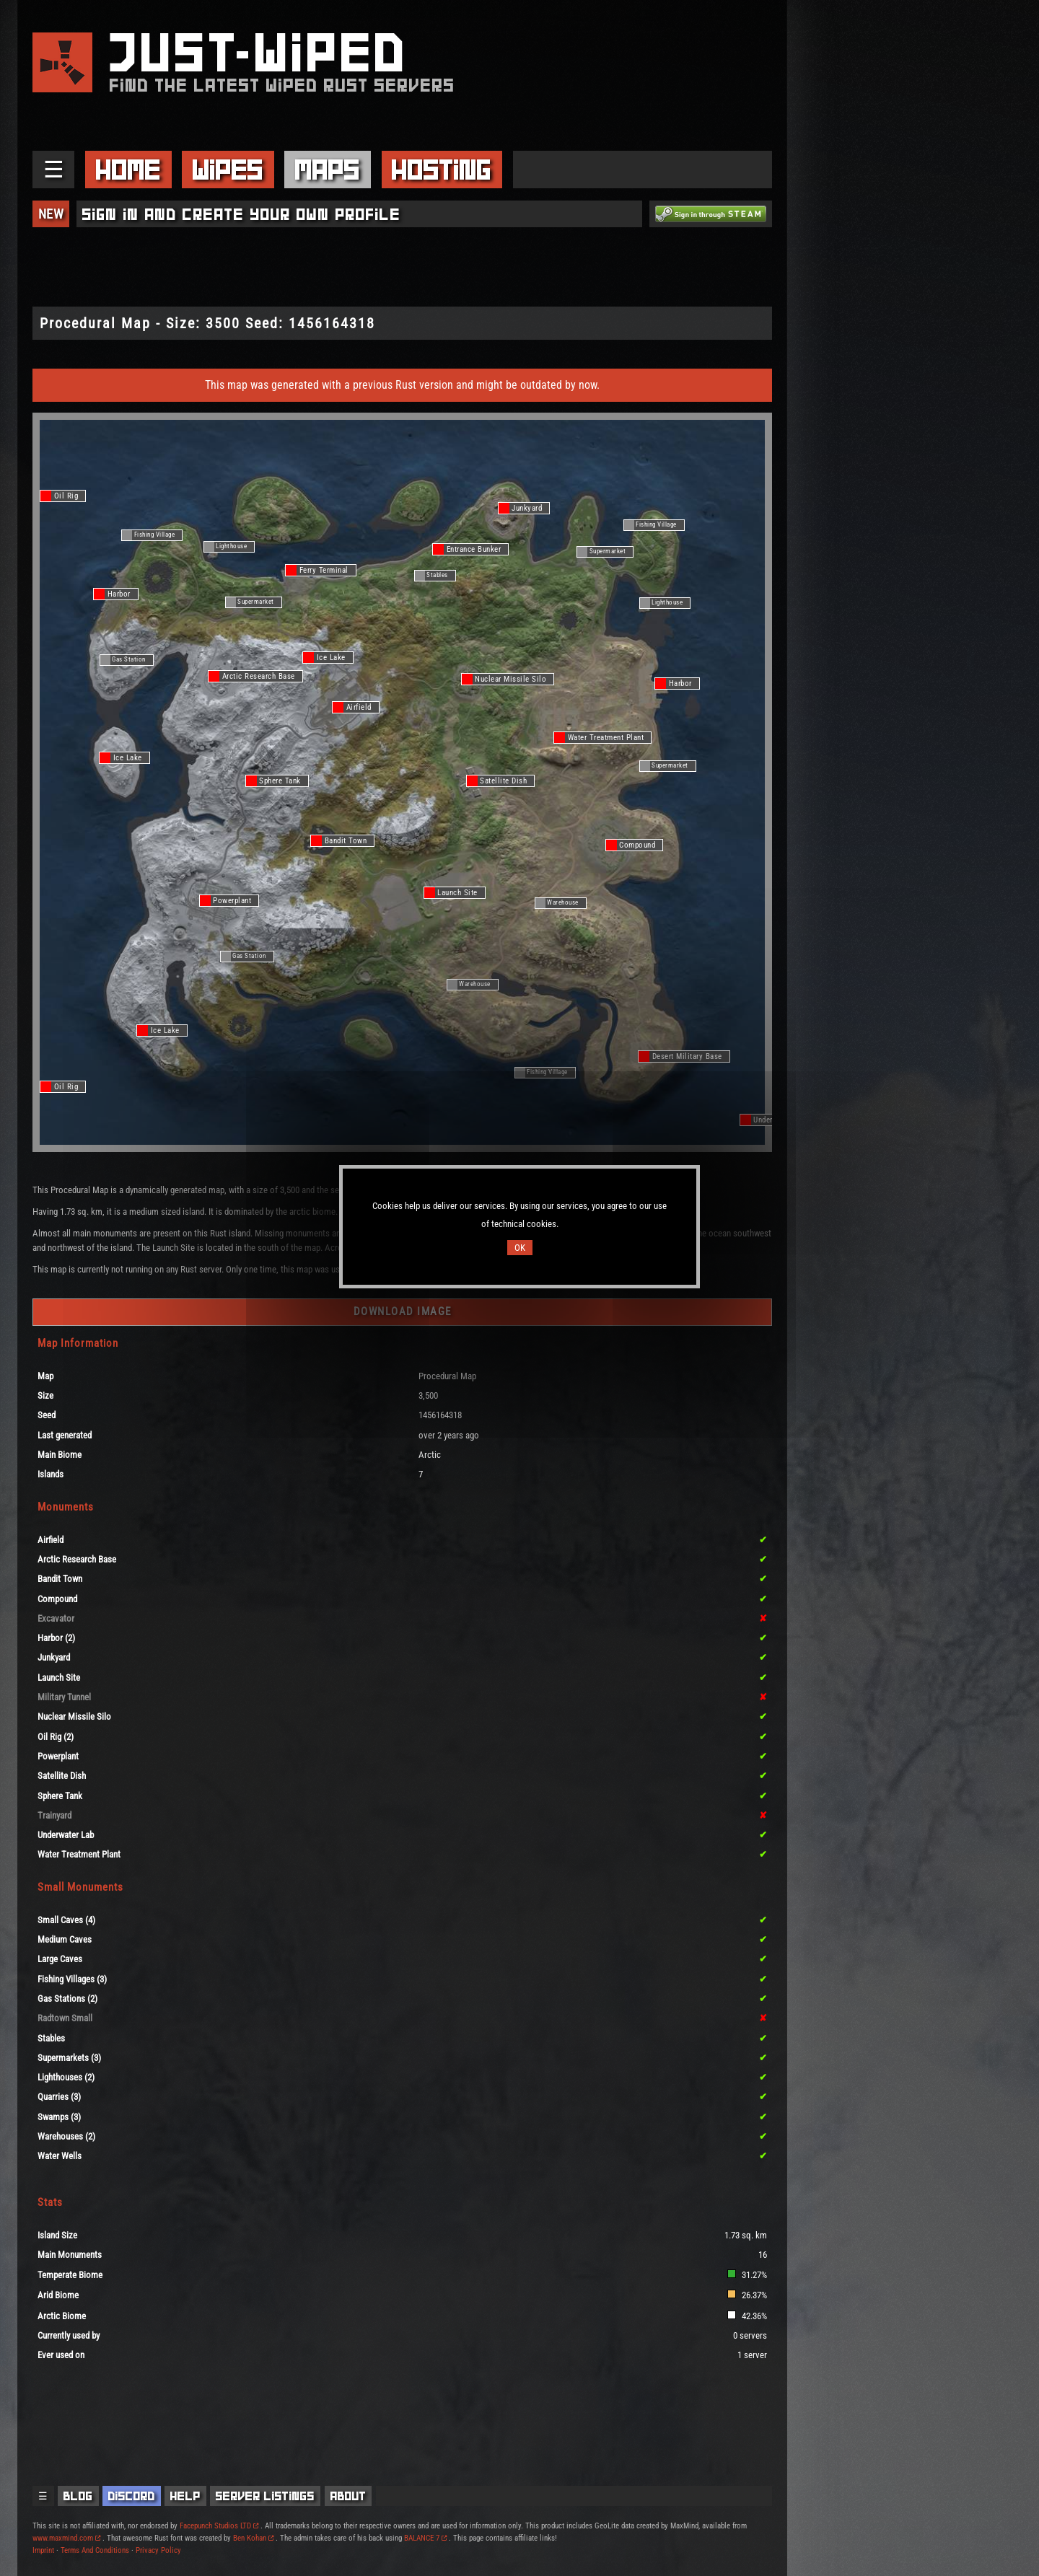  I want to click on Discord, so click(131, 2496).